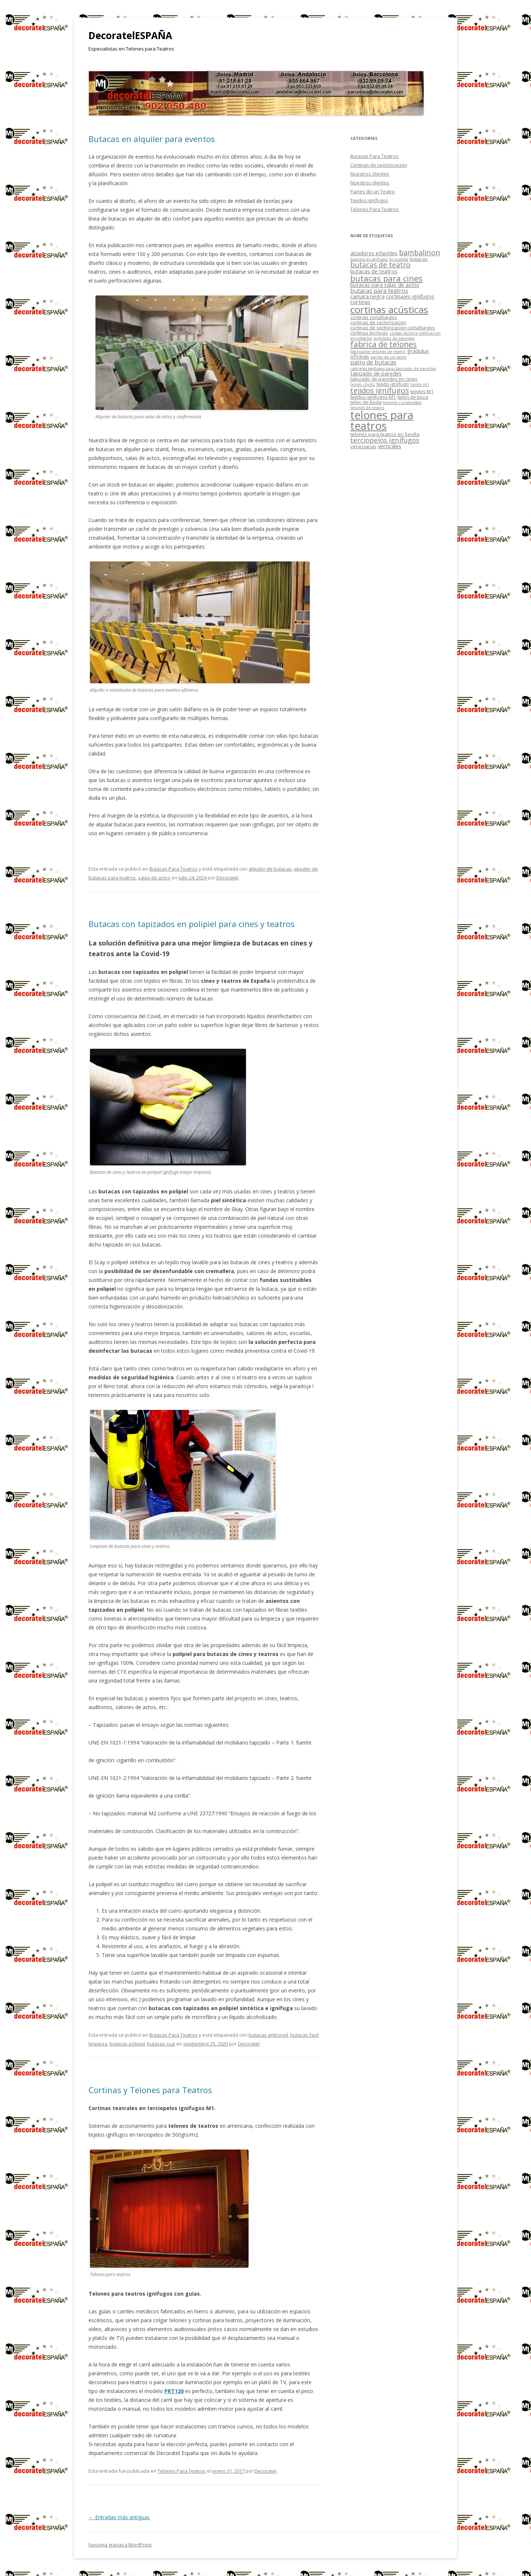 The height and width of the screenshot is (2576, 531). What do you see at coordinates (359, 356) in the screenshot?
I see `oficinas [oficinas (3 elementos)]` at bounding box center [359, 356].